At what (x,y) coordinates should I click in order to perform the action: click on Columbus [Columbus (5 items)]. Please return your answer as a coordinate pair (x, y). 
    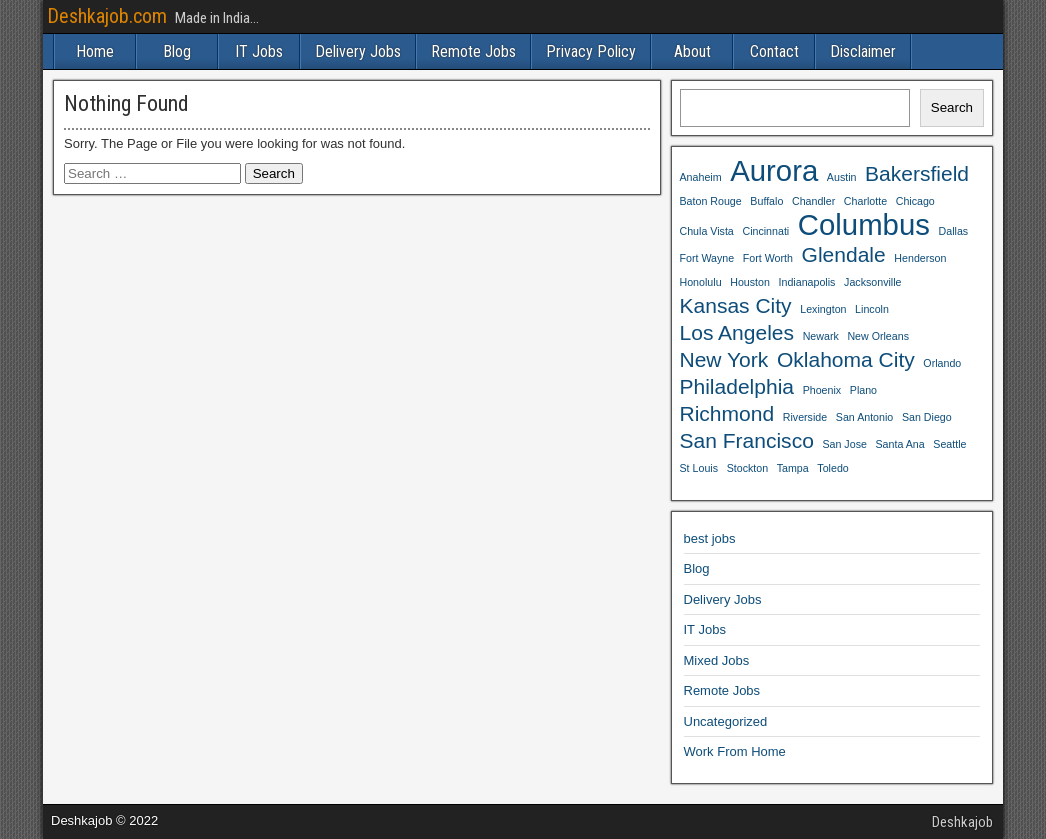
    Looking at the image, I should click on (864, 225).